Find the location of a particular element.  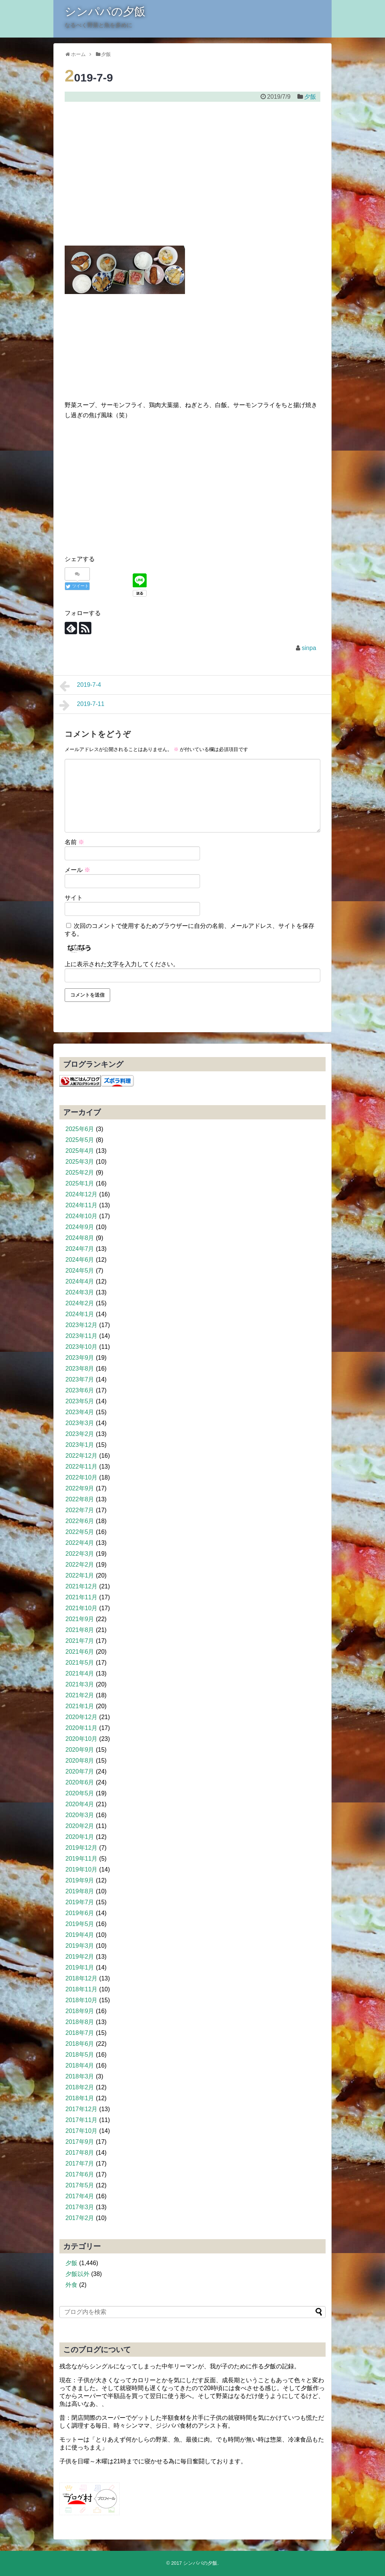

2019年7月 is located at coordinates (79, 1902).